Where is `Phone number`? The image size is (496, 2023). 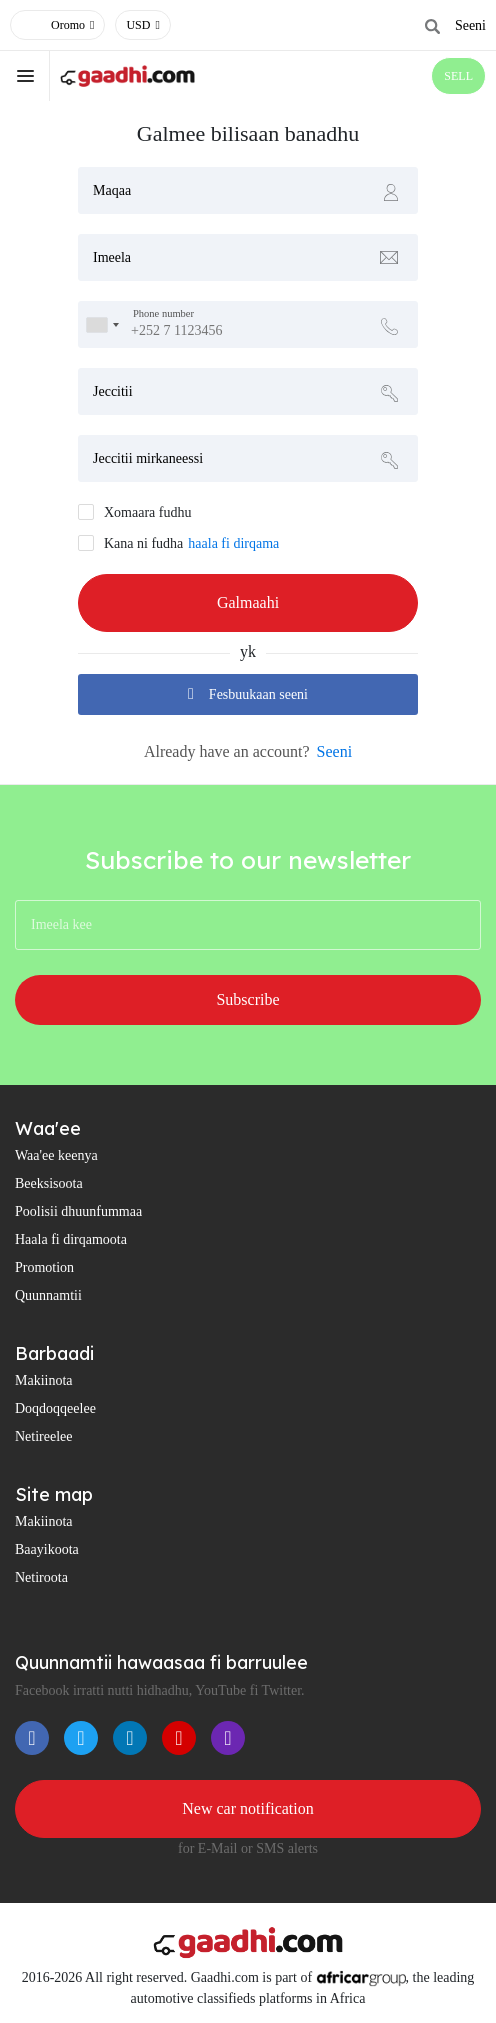 Phone number is located at coordinates (163, 314).